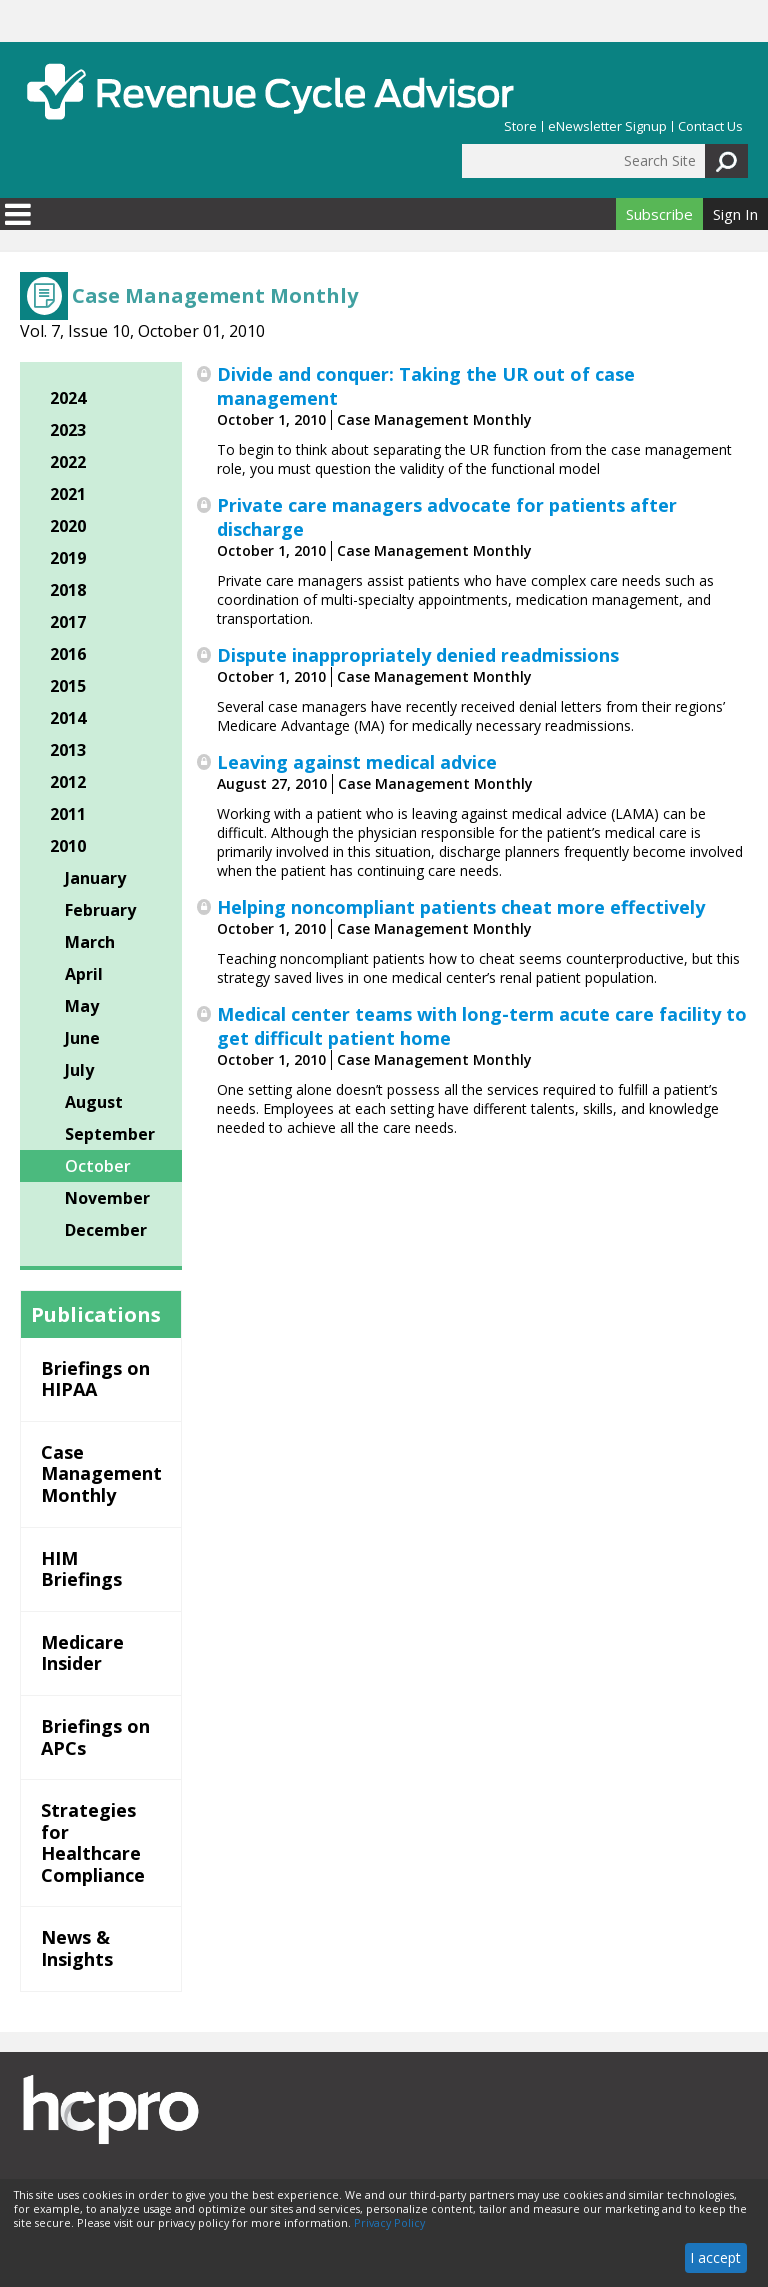 The height and width of the screenshot is (2287, 768). Describe the element at coordinates (68, 622) in the screenshot. I see `2017` at that location.